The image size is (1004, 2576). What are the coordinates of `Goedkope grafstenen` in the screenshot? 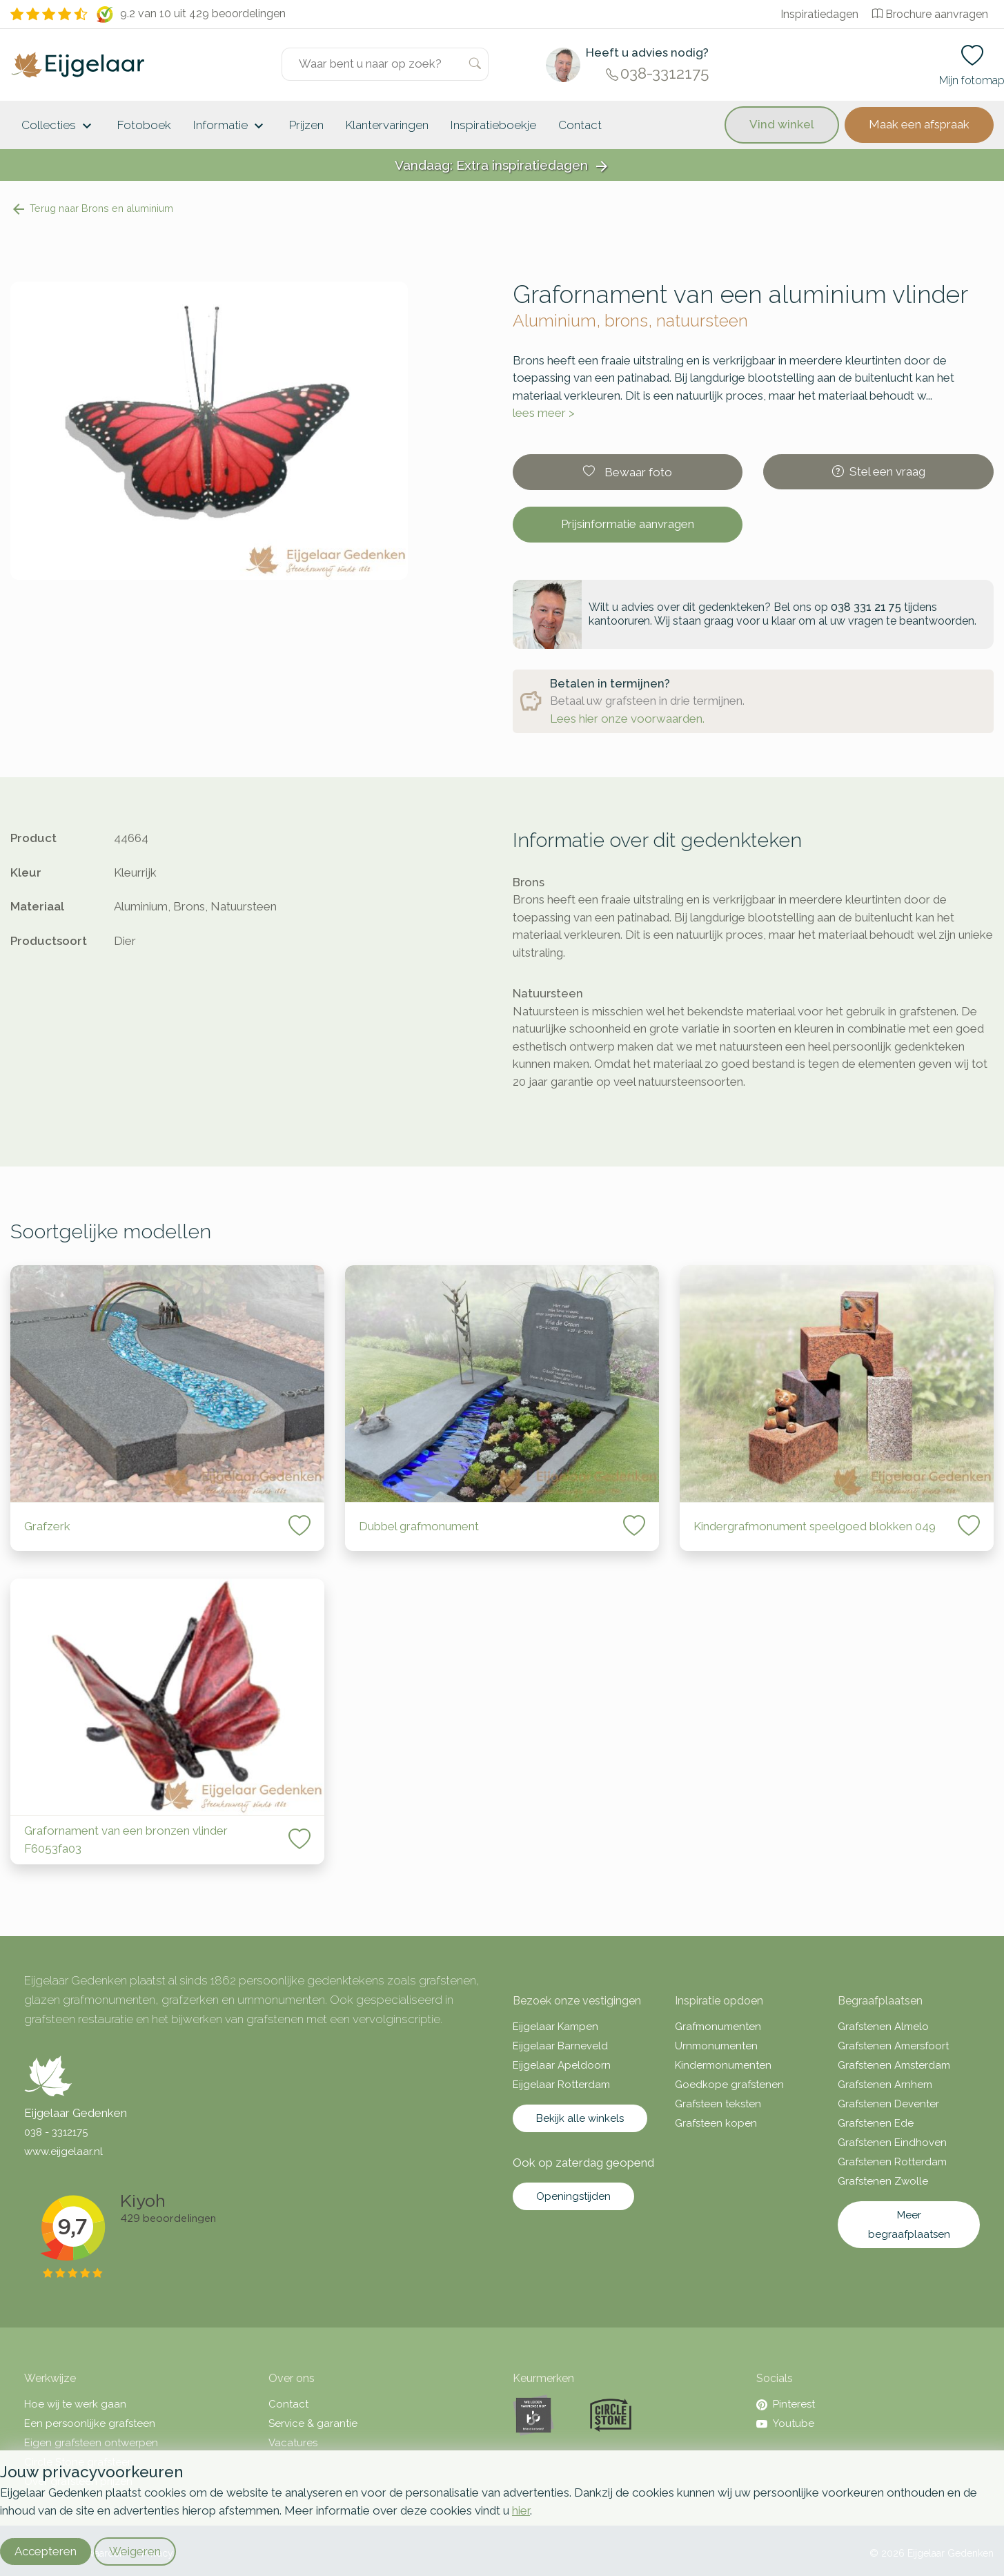 It's located at (729, 2084).